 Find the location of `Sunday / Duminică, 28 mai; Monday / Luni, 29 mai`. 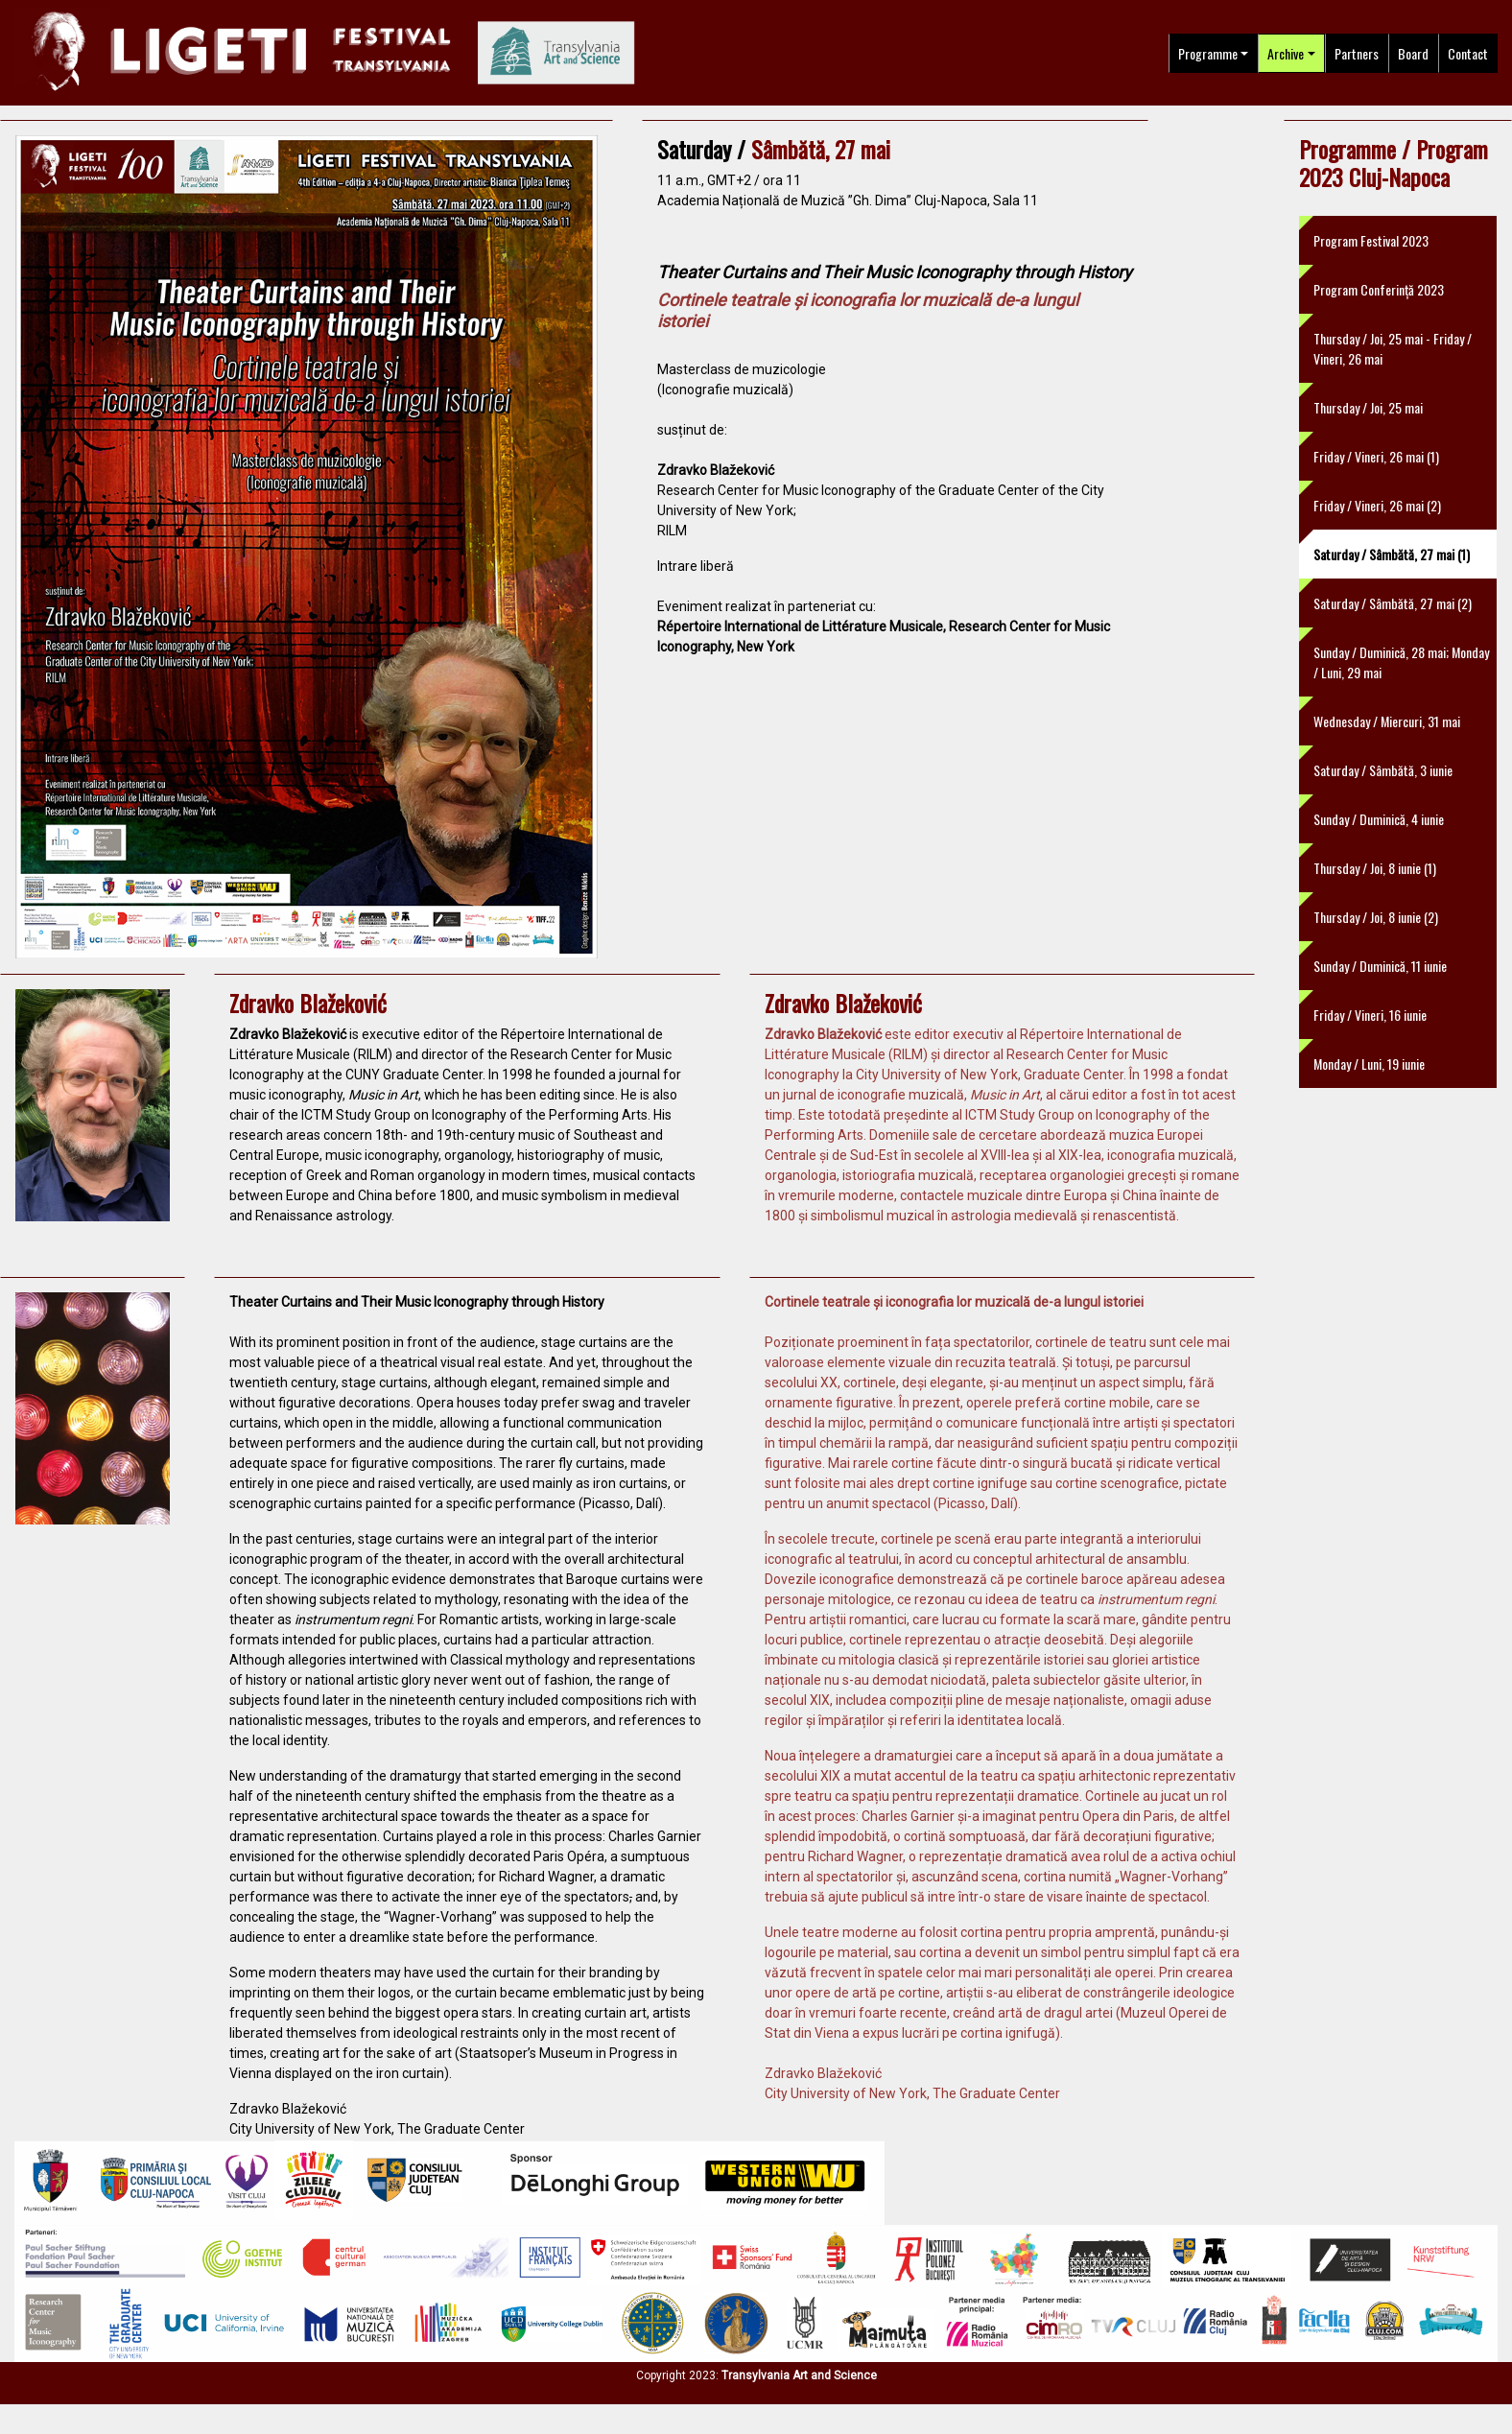

Sunday / Duminică, 28 mai; Monday / Luni, 29 mai is located at coordinates (1401, 662).